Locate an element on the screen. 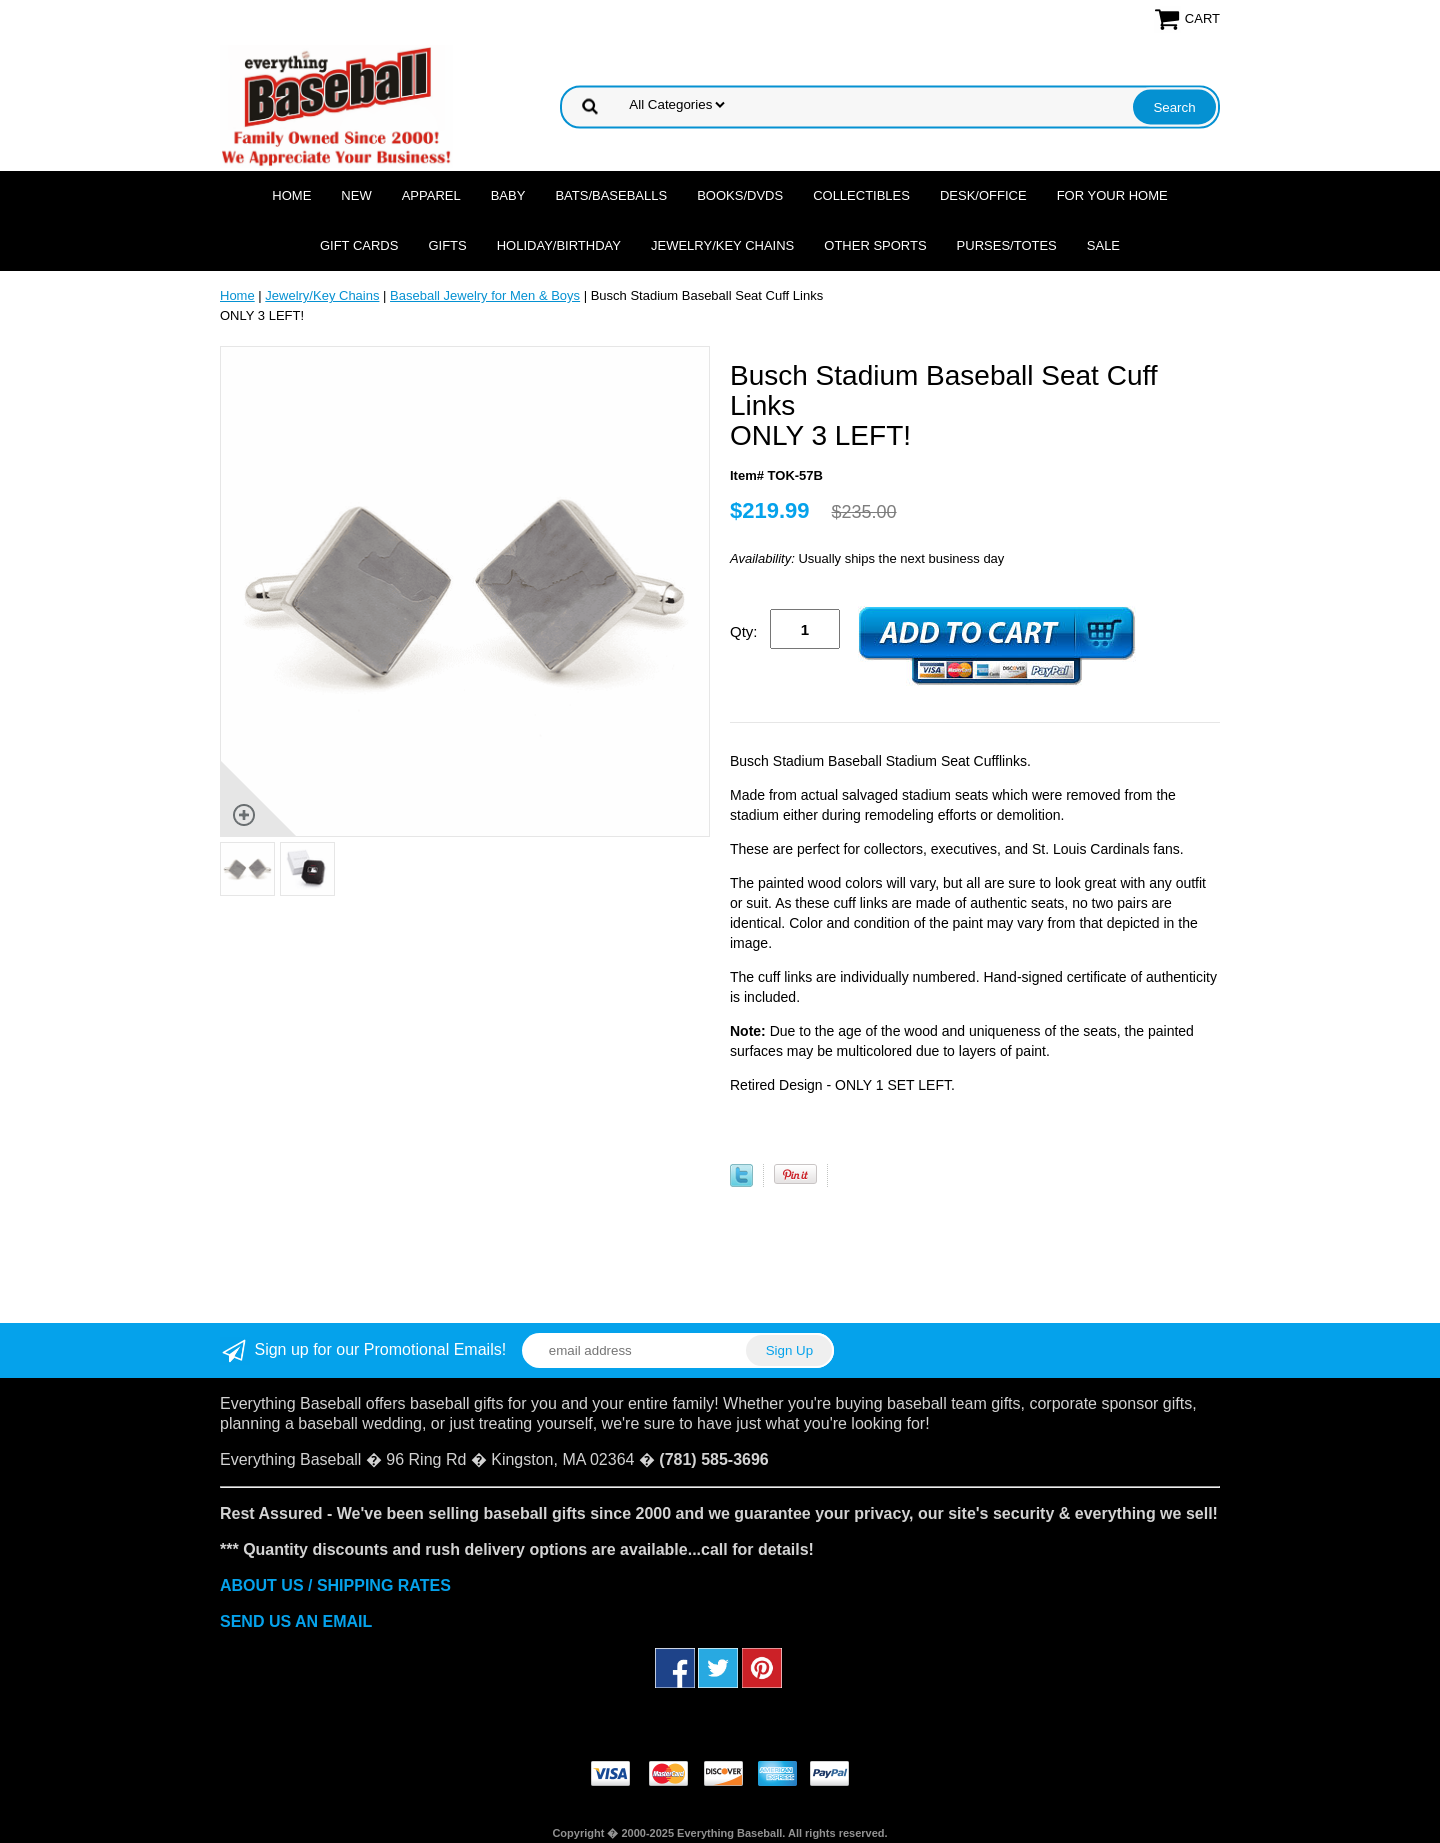 Image resolution: width=1440 pixels, height=1843 pixels. Jewelry/Key Chains is located at coordinates (722, 245).